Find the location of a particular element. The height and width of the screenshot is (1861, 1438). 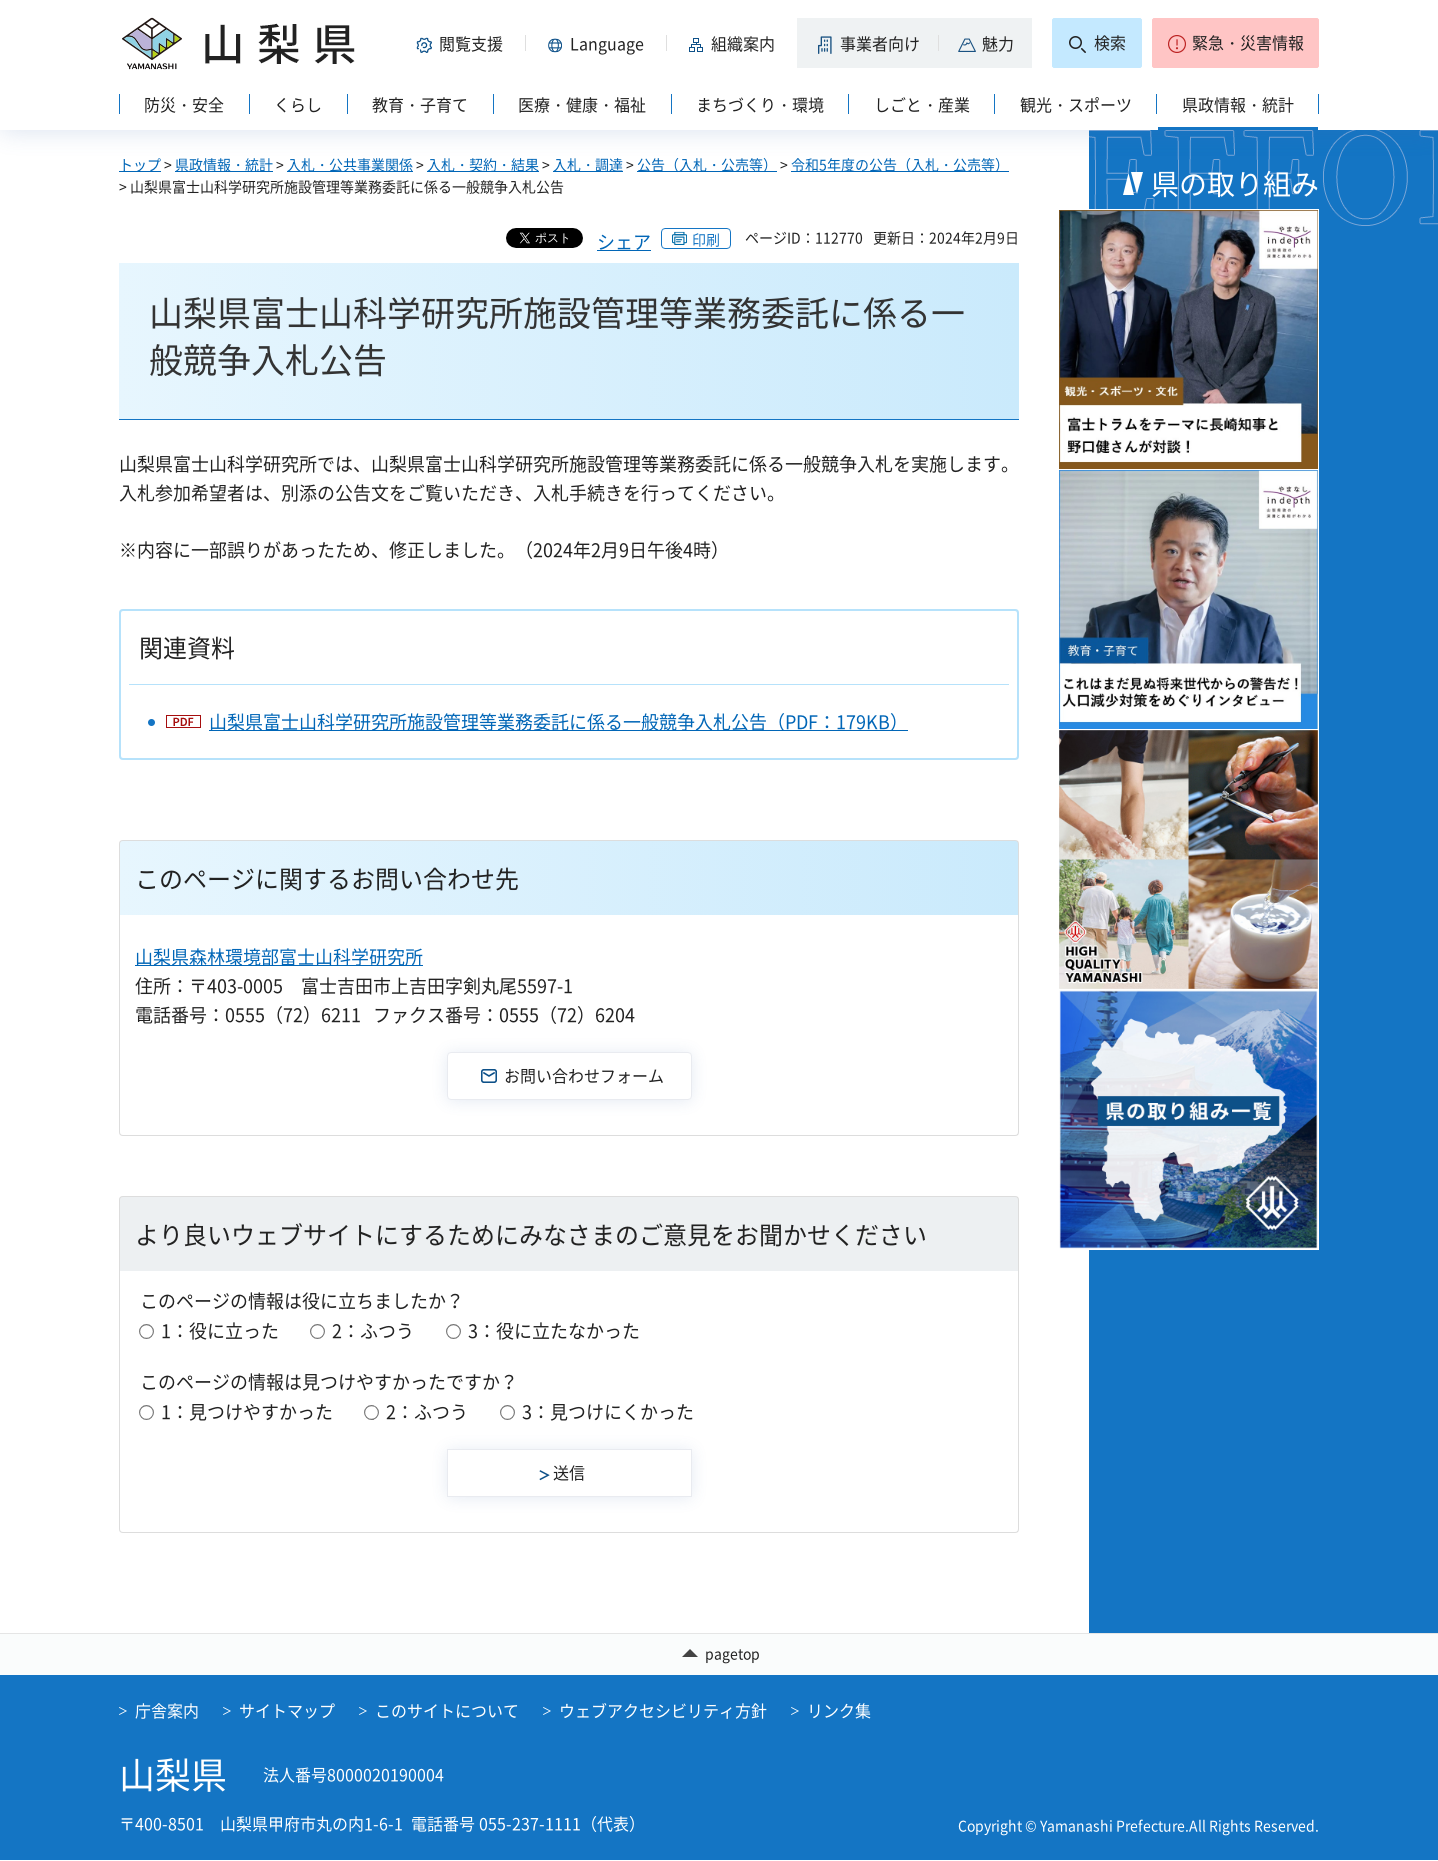

3：見つけにくかった is located at coordinates (608, 1411).